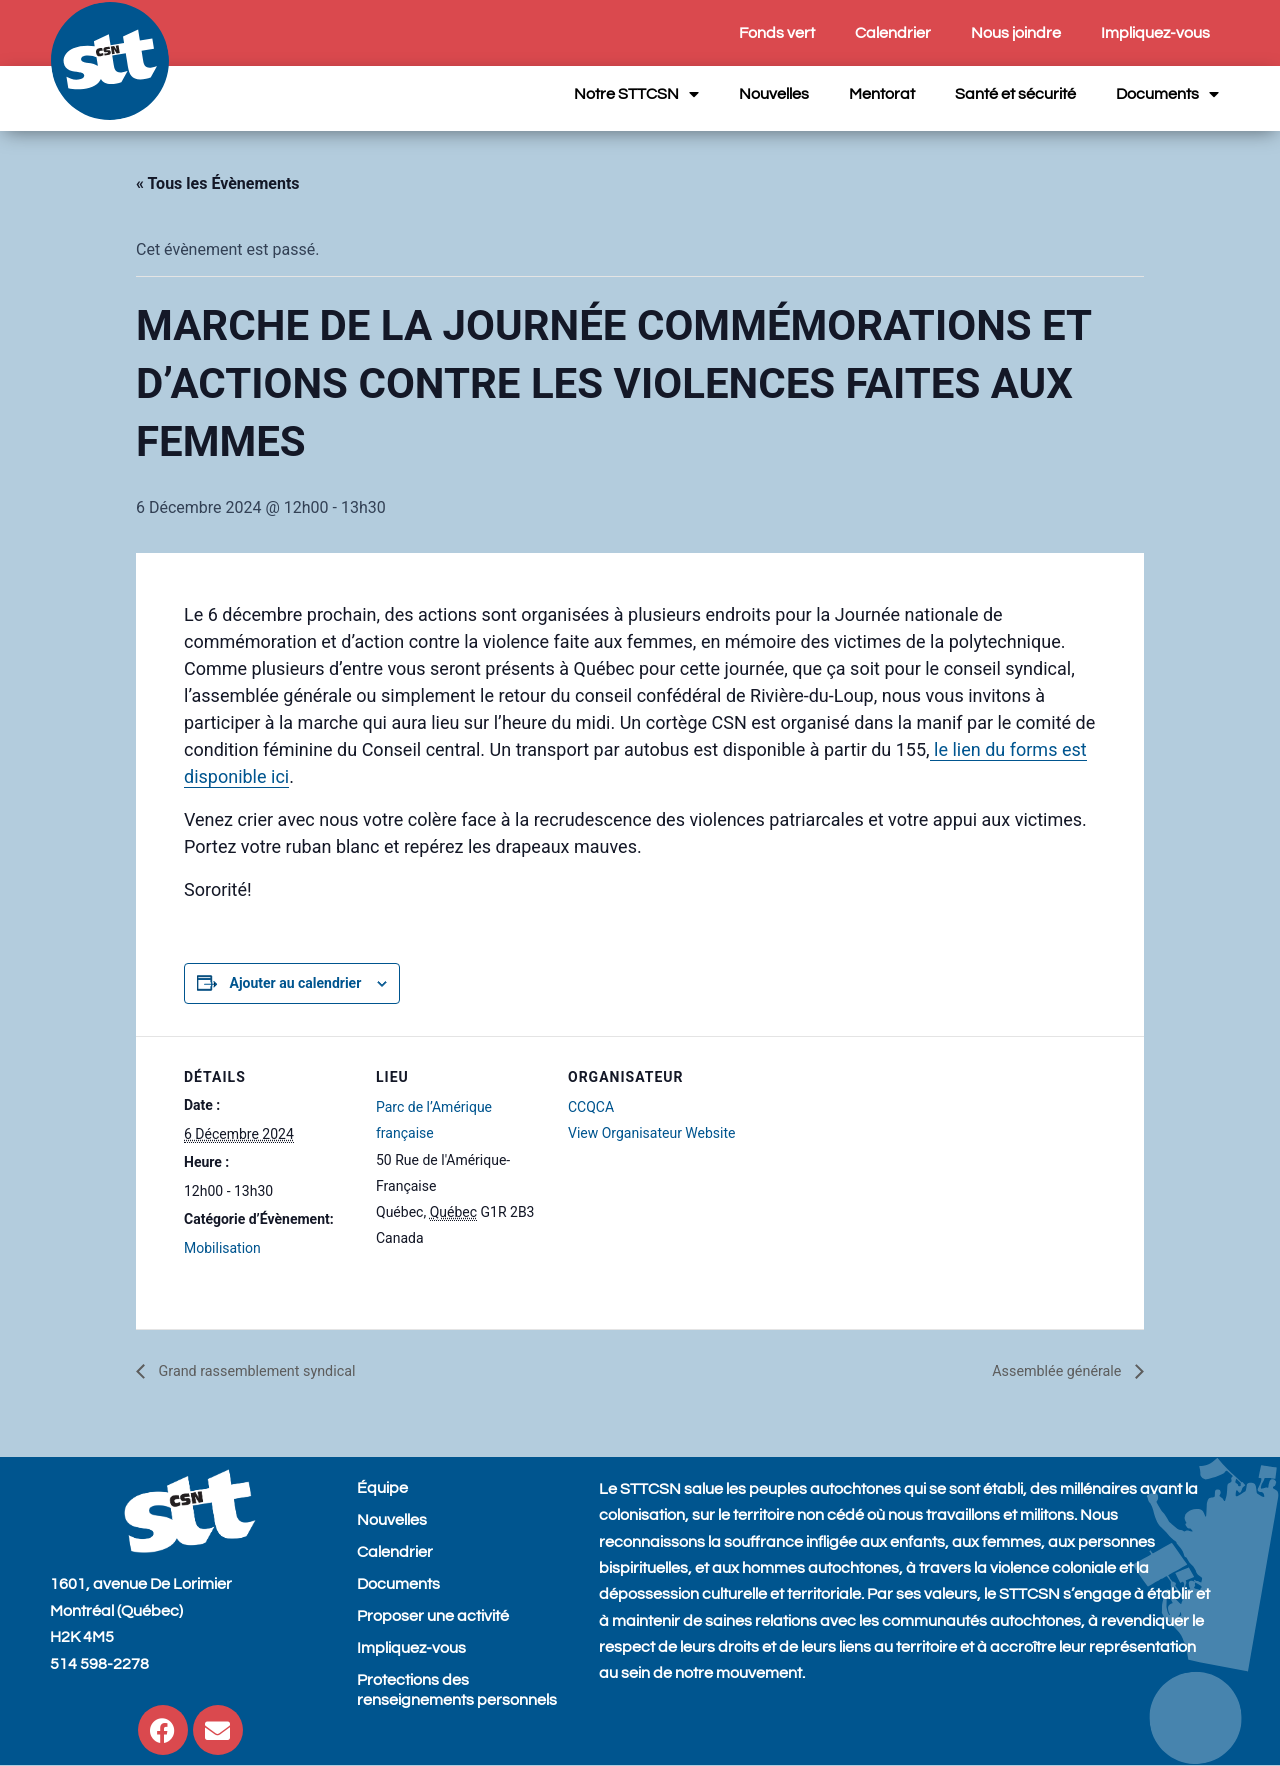  I want to click on CCQCA, so click(591, 1107).